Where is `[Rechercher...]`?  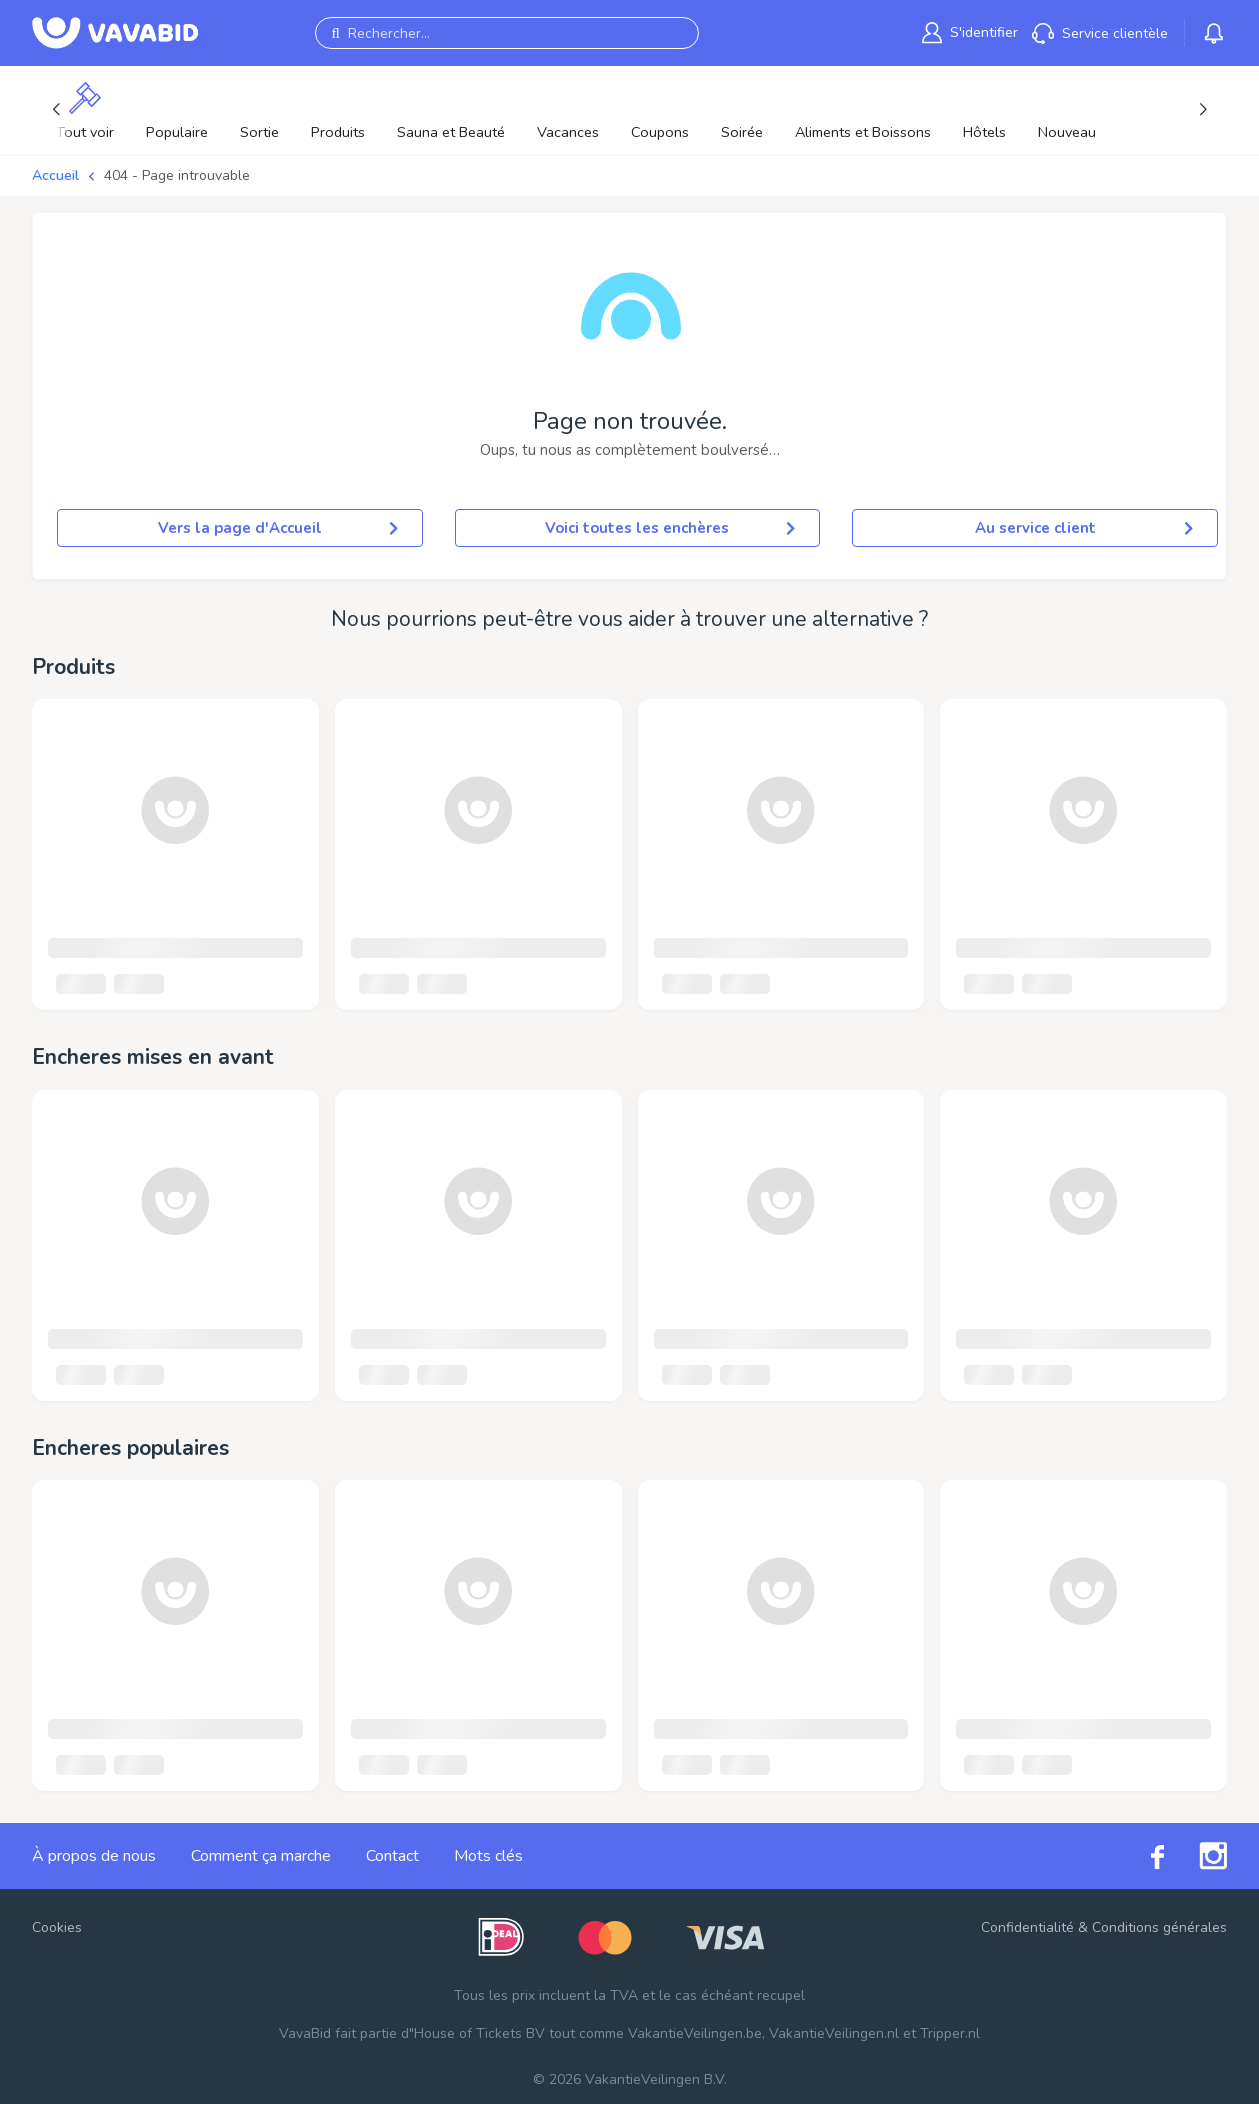 [Rechercher...] is located at coordinates (507, 33).